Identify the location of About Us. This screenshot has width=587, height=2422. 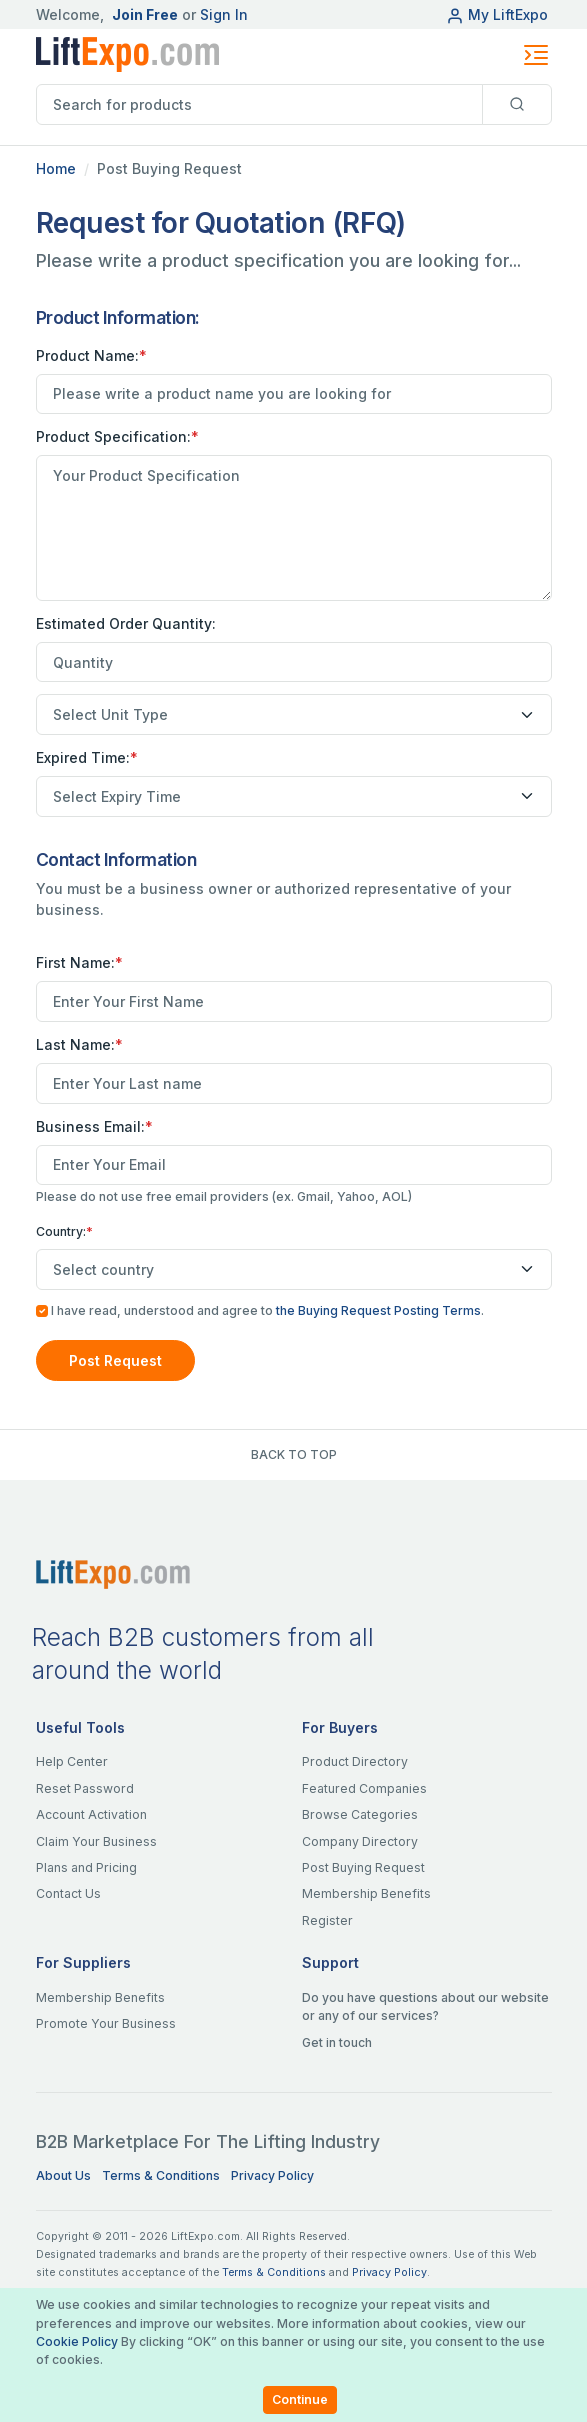
(63, 2175).